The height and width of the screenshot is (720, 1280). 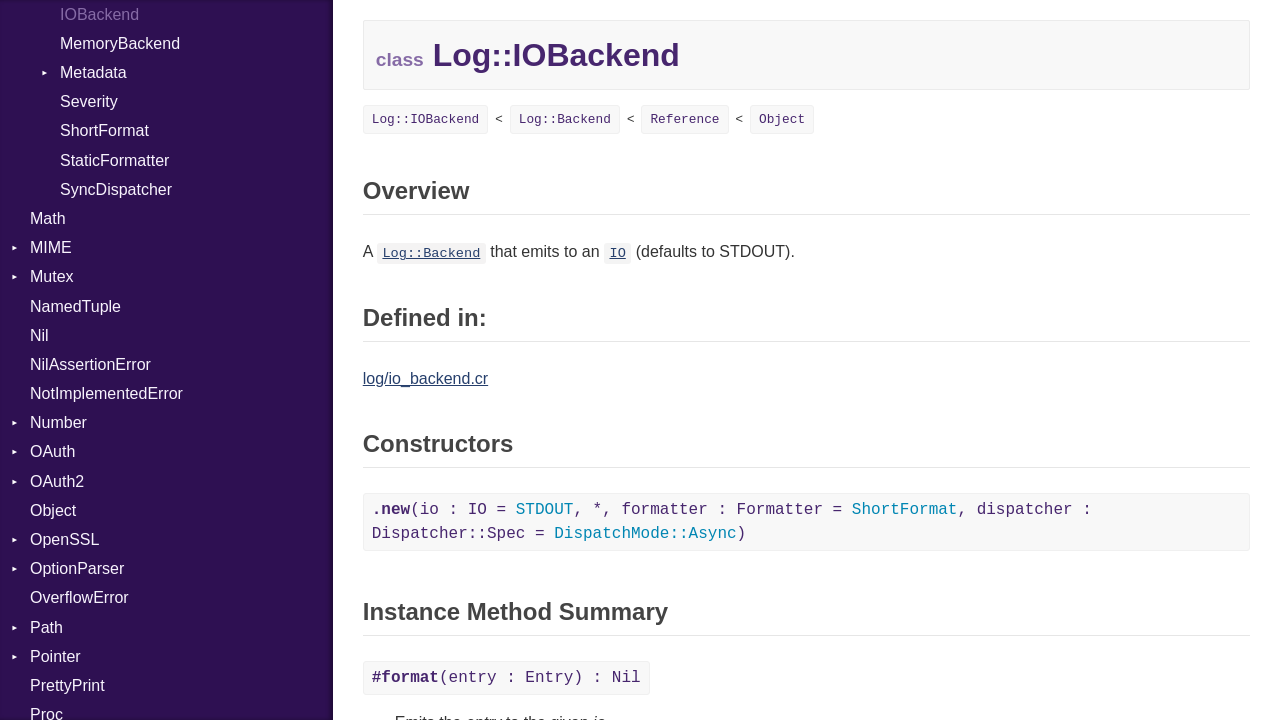 What do you see at coordinates (732, 522) in the screenshot?
I see `(io : IO = , *, formatter : Formatter = , dispatcher : Dispatcher::Spec = )` at bounding box center [732, 522].